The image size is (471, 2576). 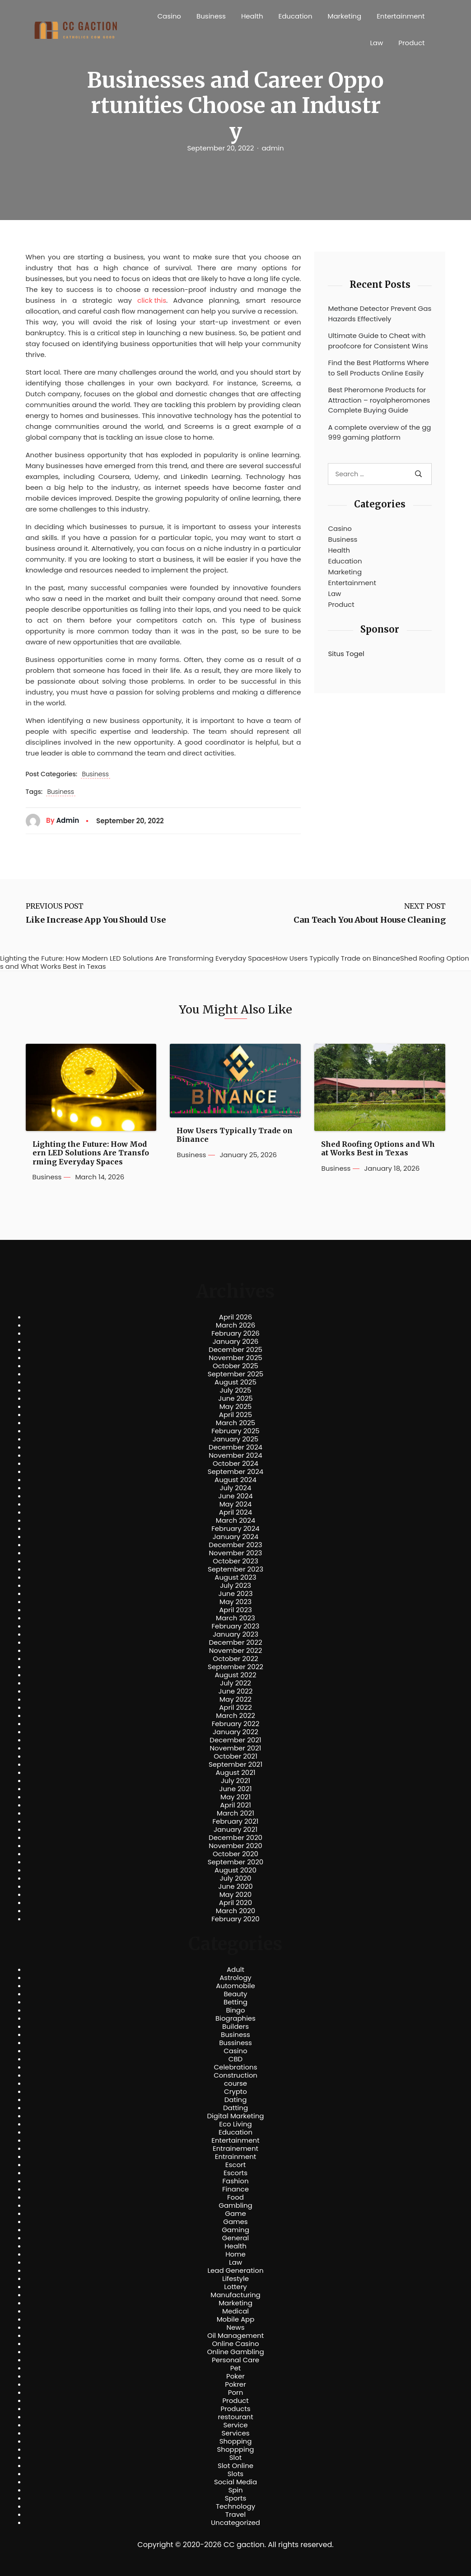 What do you see at coordinates (235, 1846) in the screenshot?
I see `November 2020` at bounding box center [235, 1846].